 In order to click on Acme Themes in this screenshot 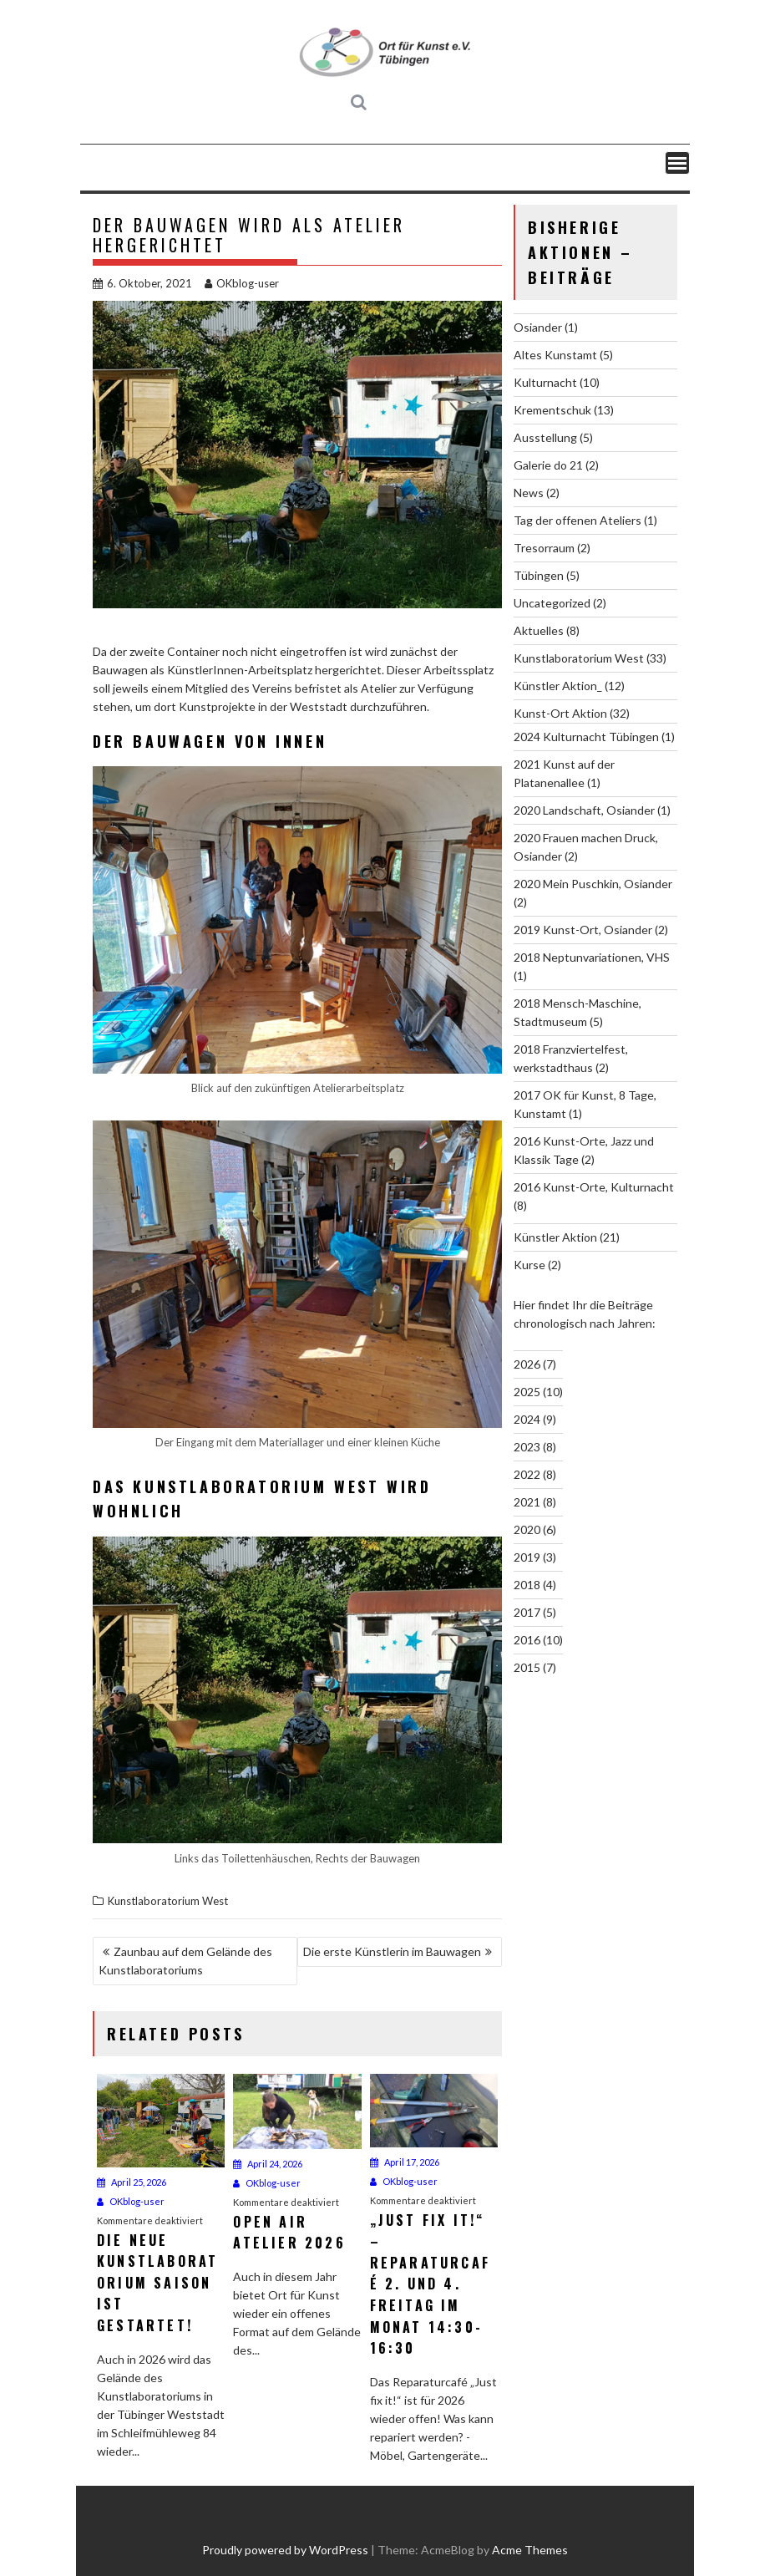, I will do `click(530, 2550)`.